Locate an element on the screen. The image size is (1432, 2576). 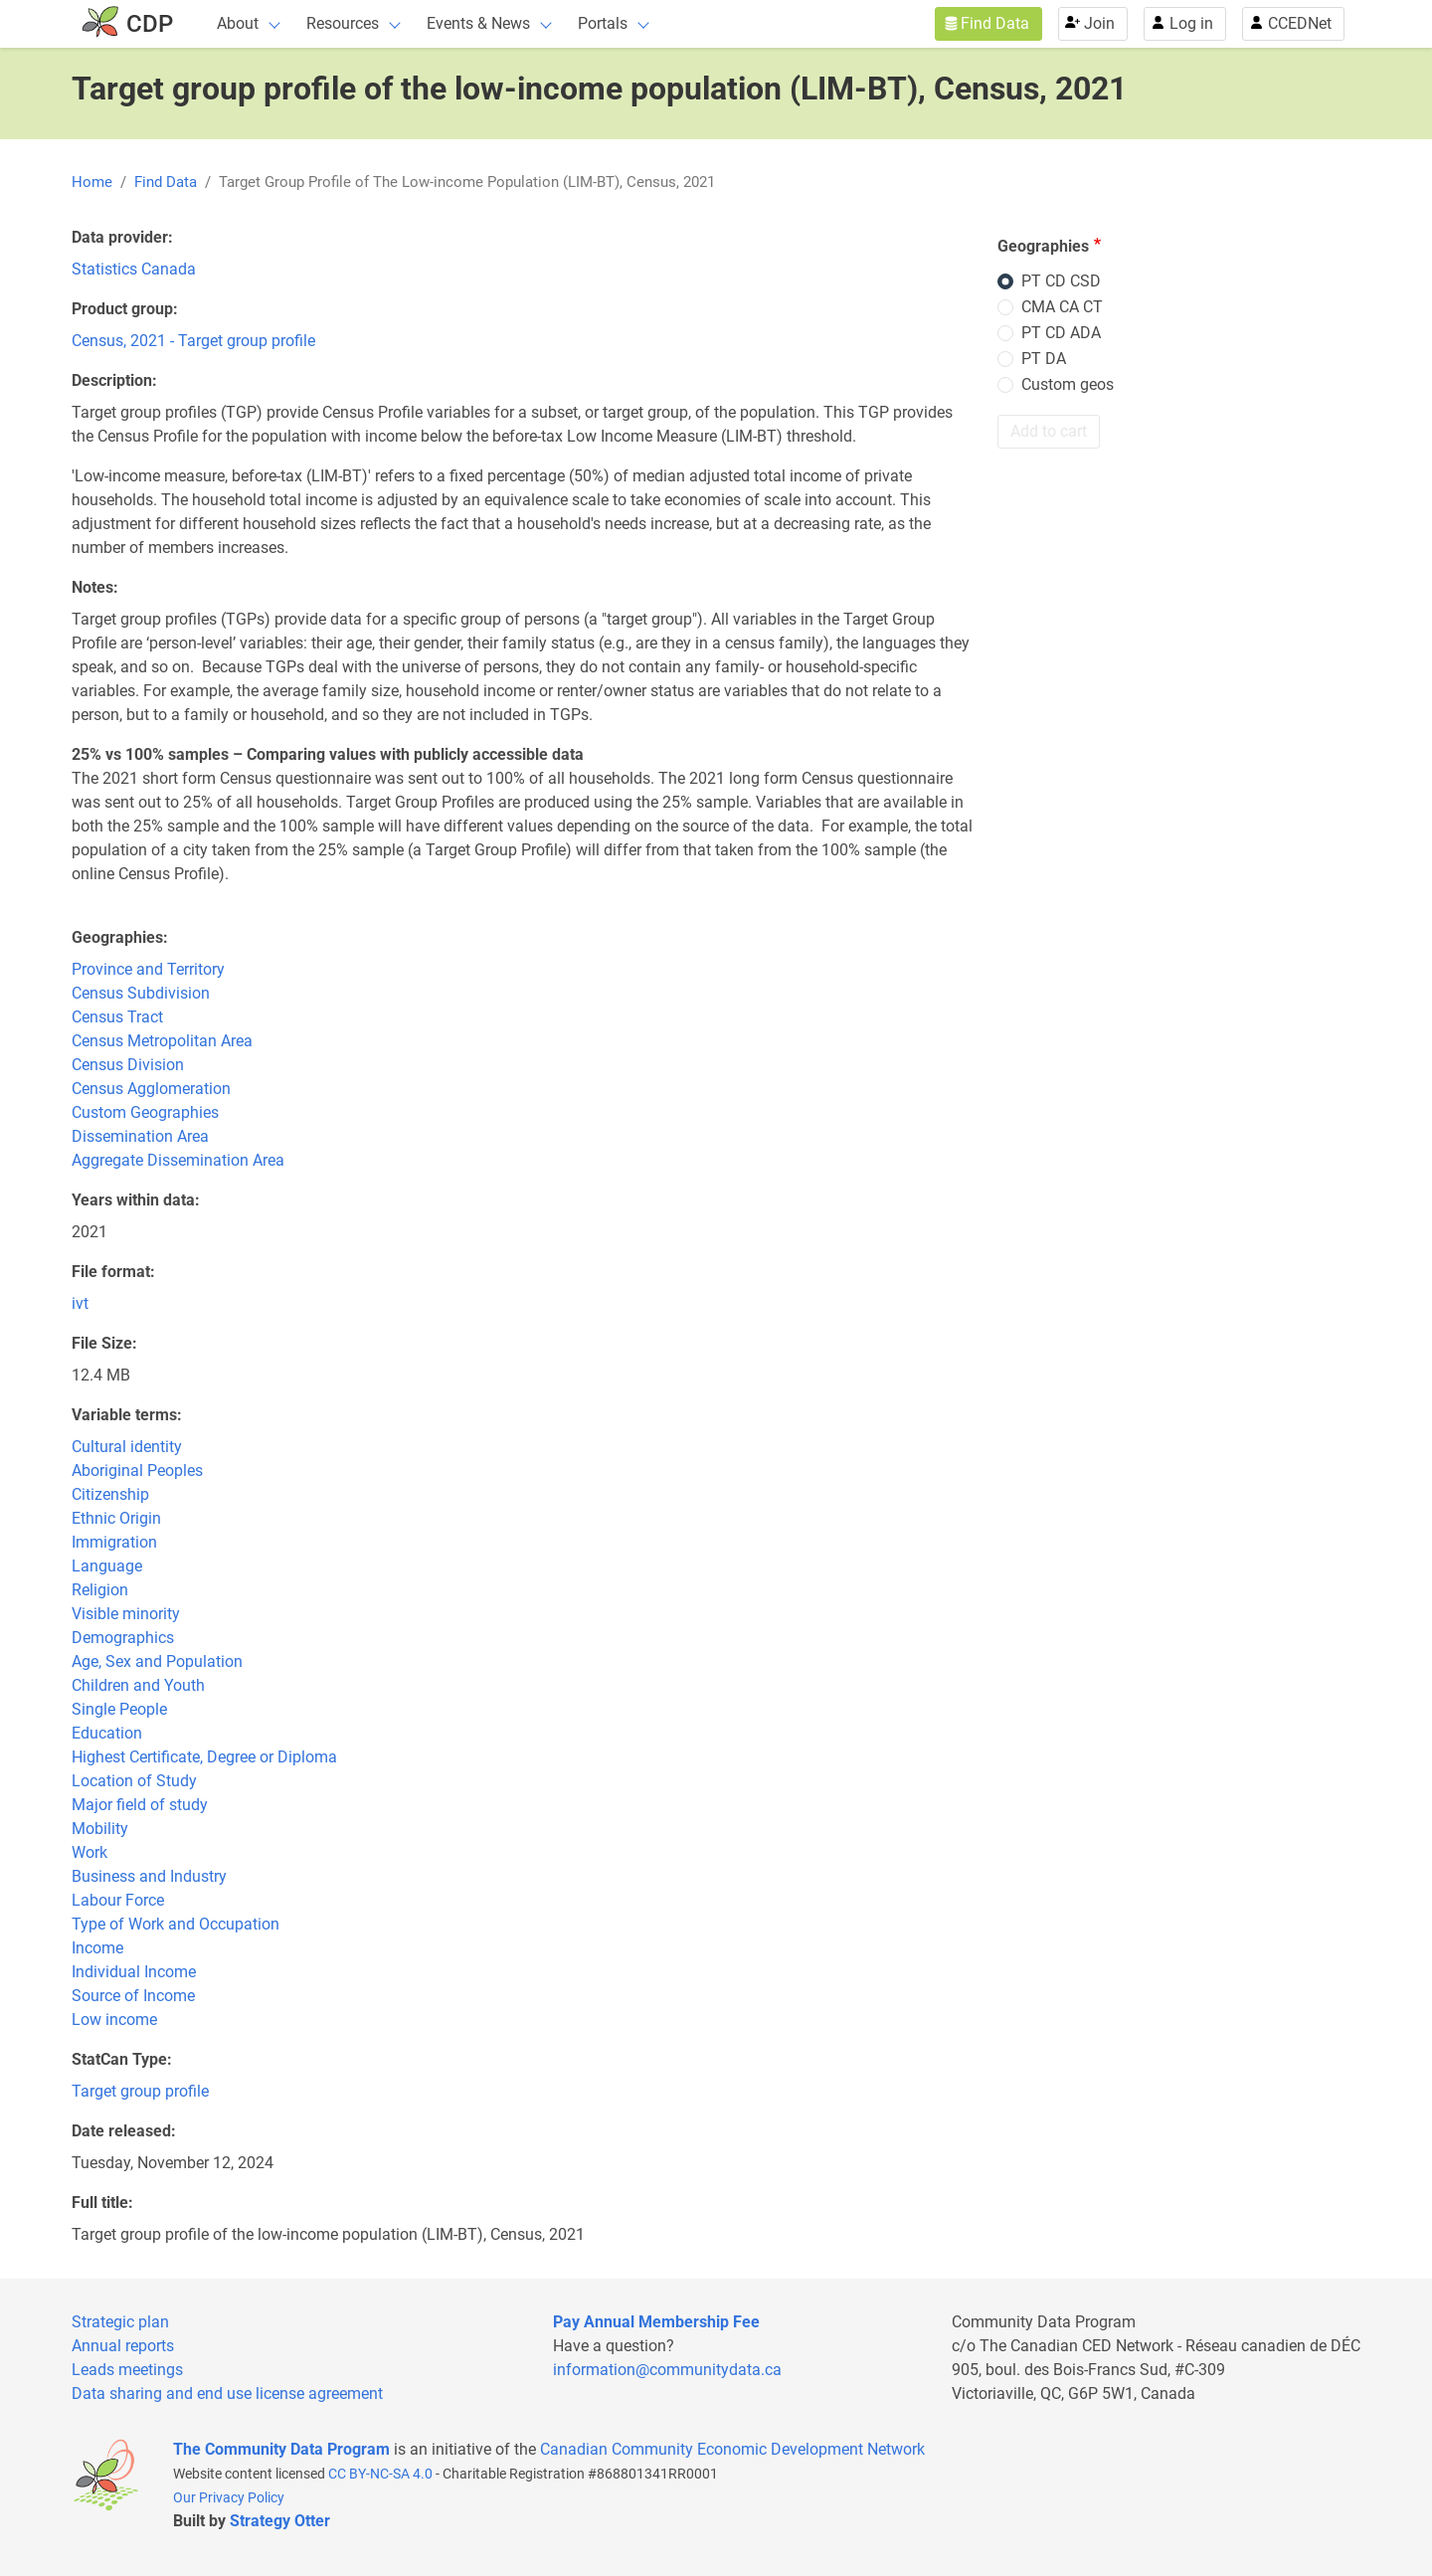
Demographics is located at coordinates (123, 1637).